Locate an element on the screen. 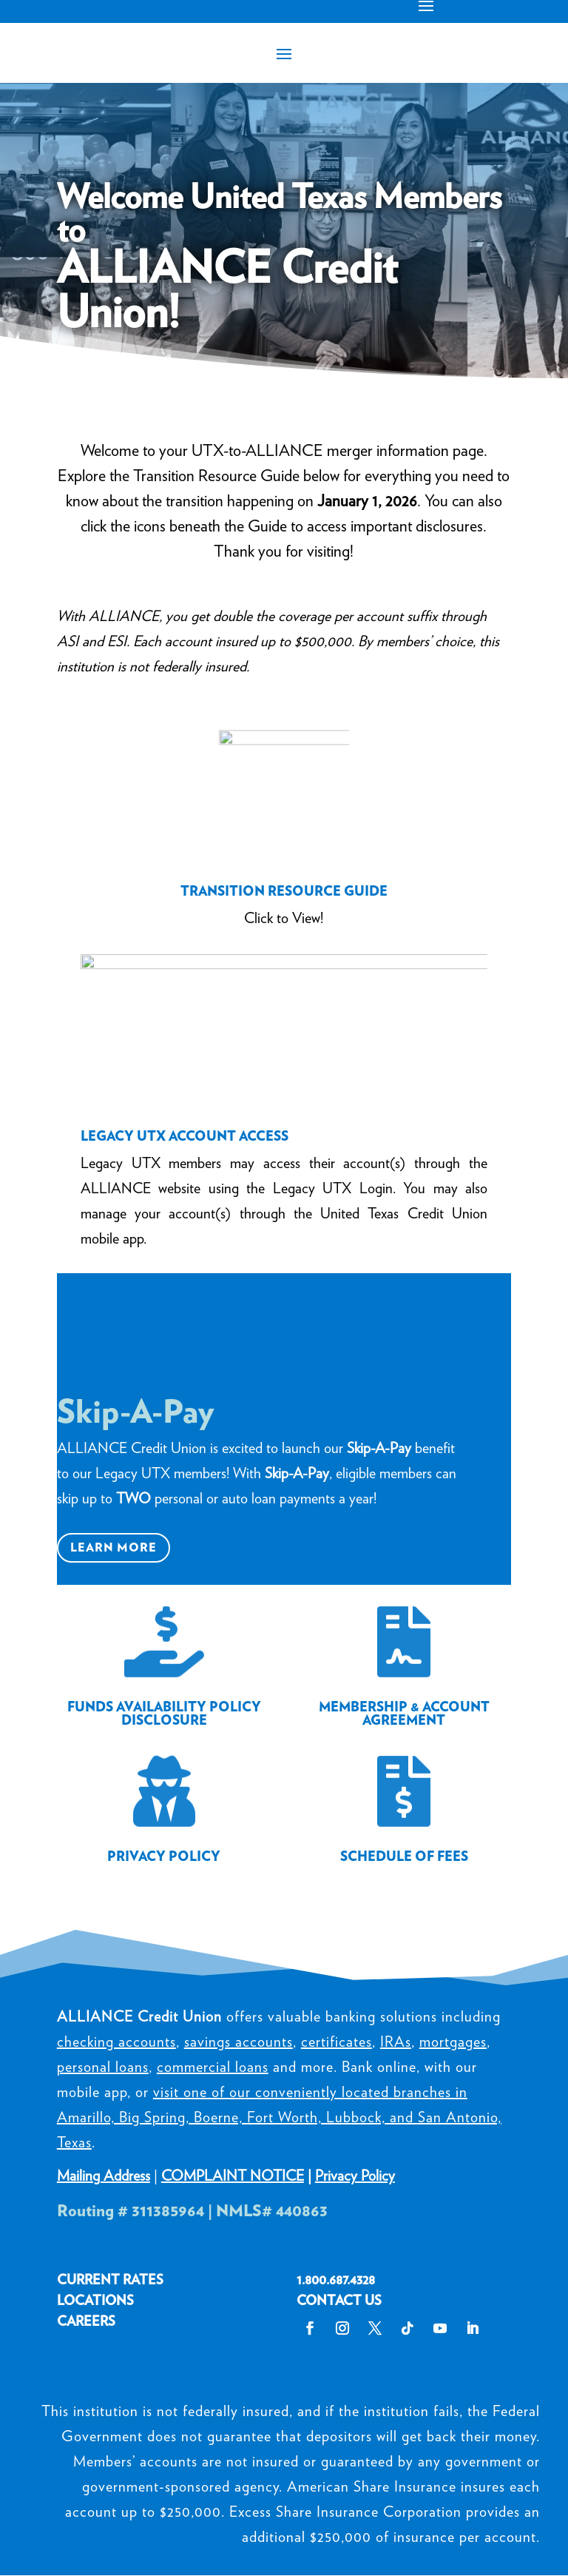  savings accounts is located at coordinates (238, 2041).